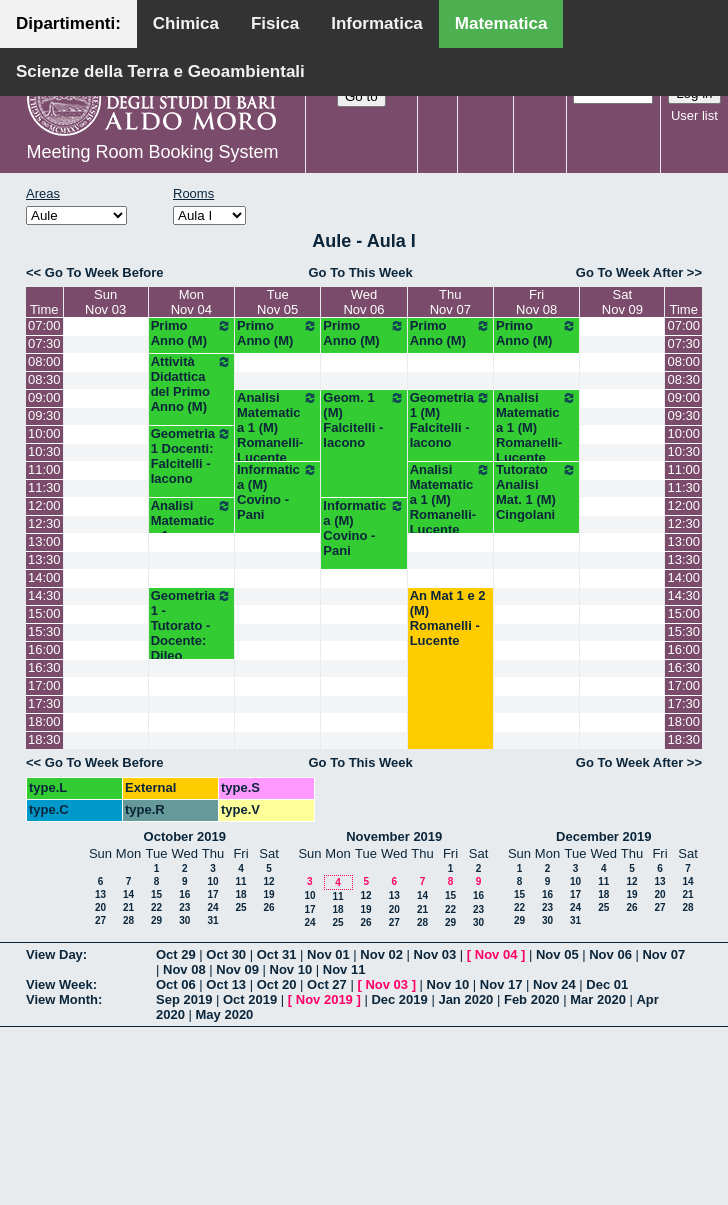 The width and height of the screenshot is (728, 1205). What do you see at coordinates (191, 333) in the screenshot?
I see `Primo Anno (M)` at bounding box center [191, 333].